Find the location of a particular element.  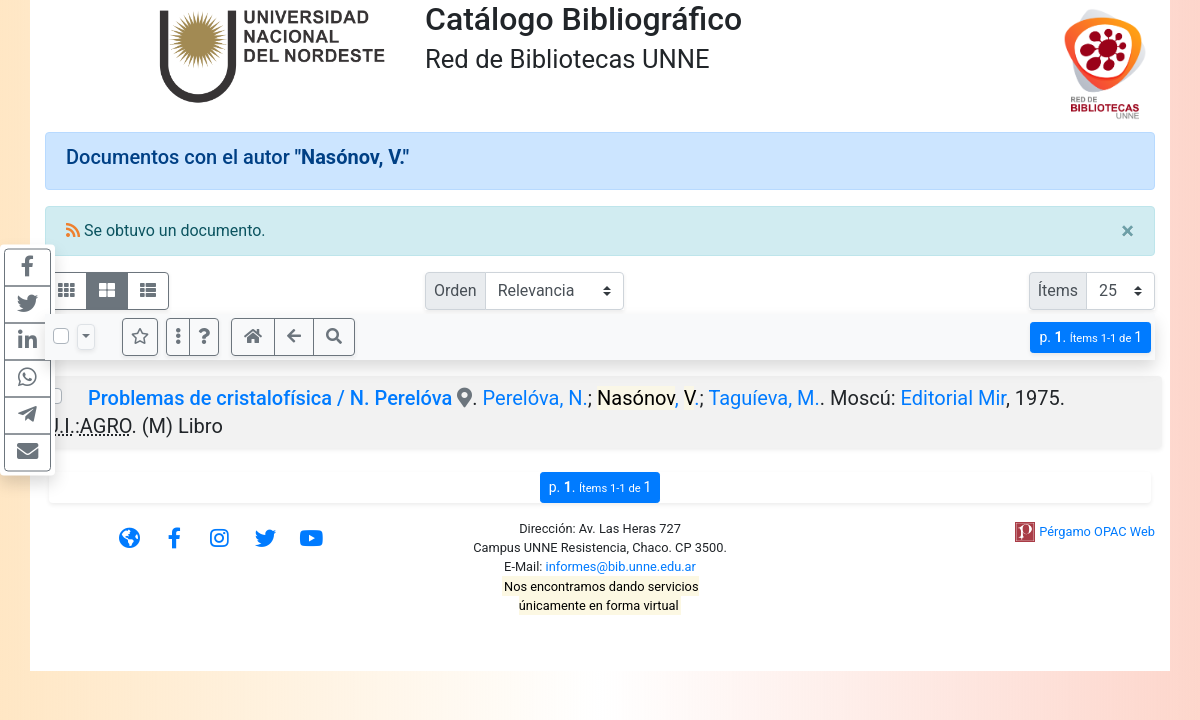

Editorial Mir is located at coordinates (953, 398).